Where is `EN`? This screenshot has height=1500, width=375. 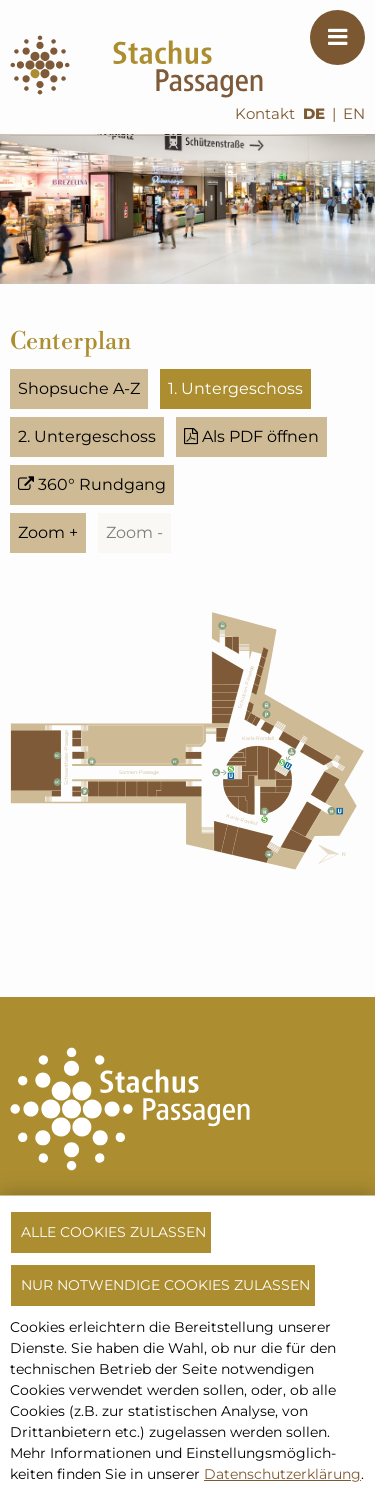 EN is located at coordinates (354, 114).